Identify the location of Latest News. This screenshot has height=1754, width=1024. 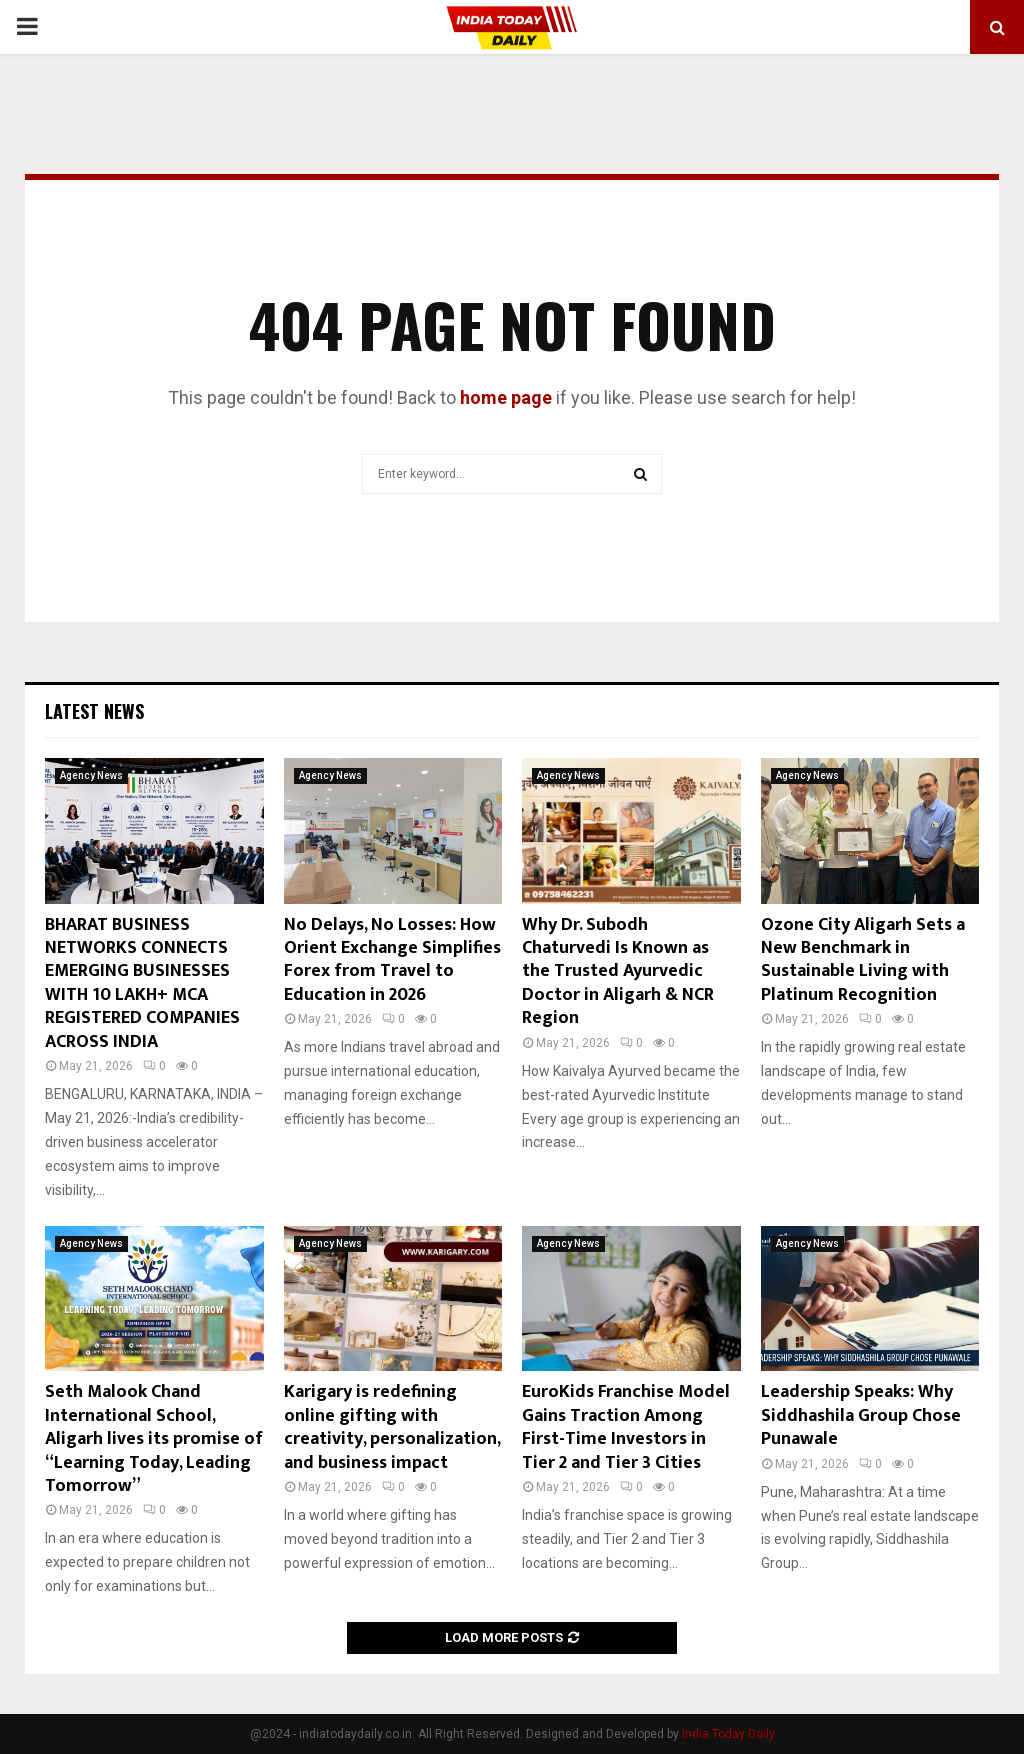
(94, 711).